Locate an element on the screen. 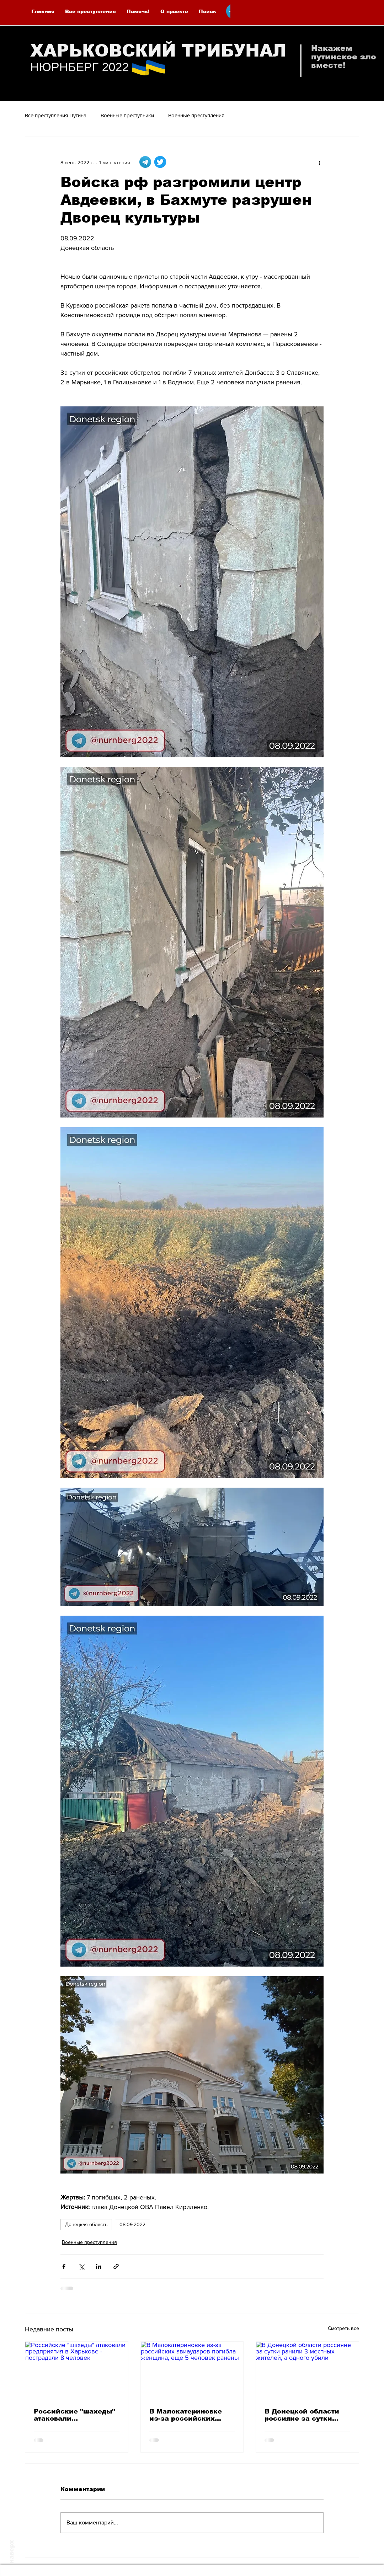 This screenshot has height=2576, width=384. [Share via Facebook] is located at coordinates (63, 2266).